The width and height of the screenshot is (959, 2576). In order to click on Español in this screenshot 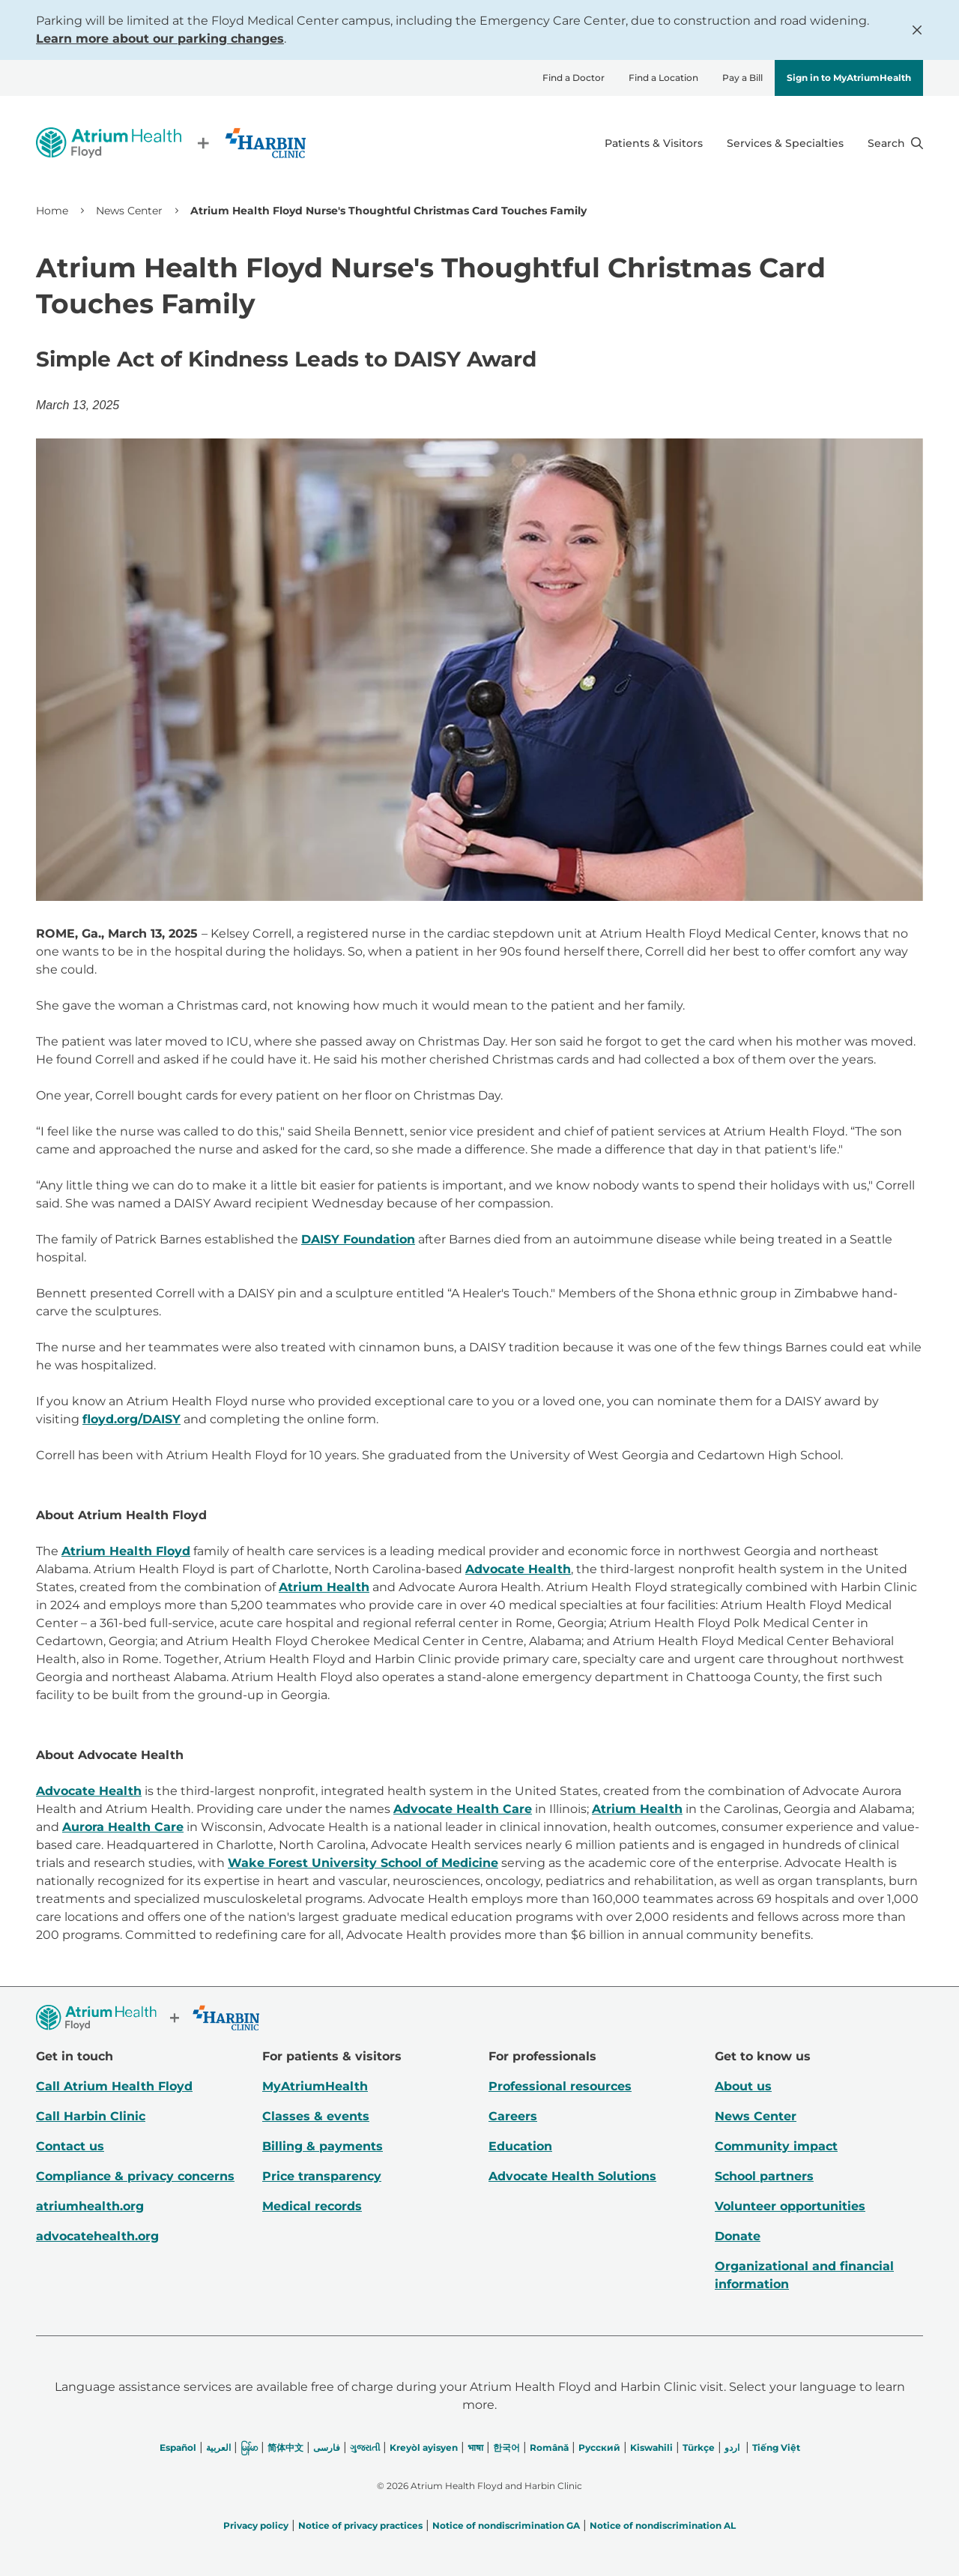, I will do `click(178, 2447)`.